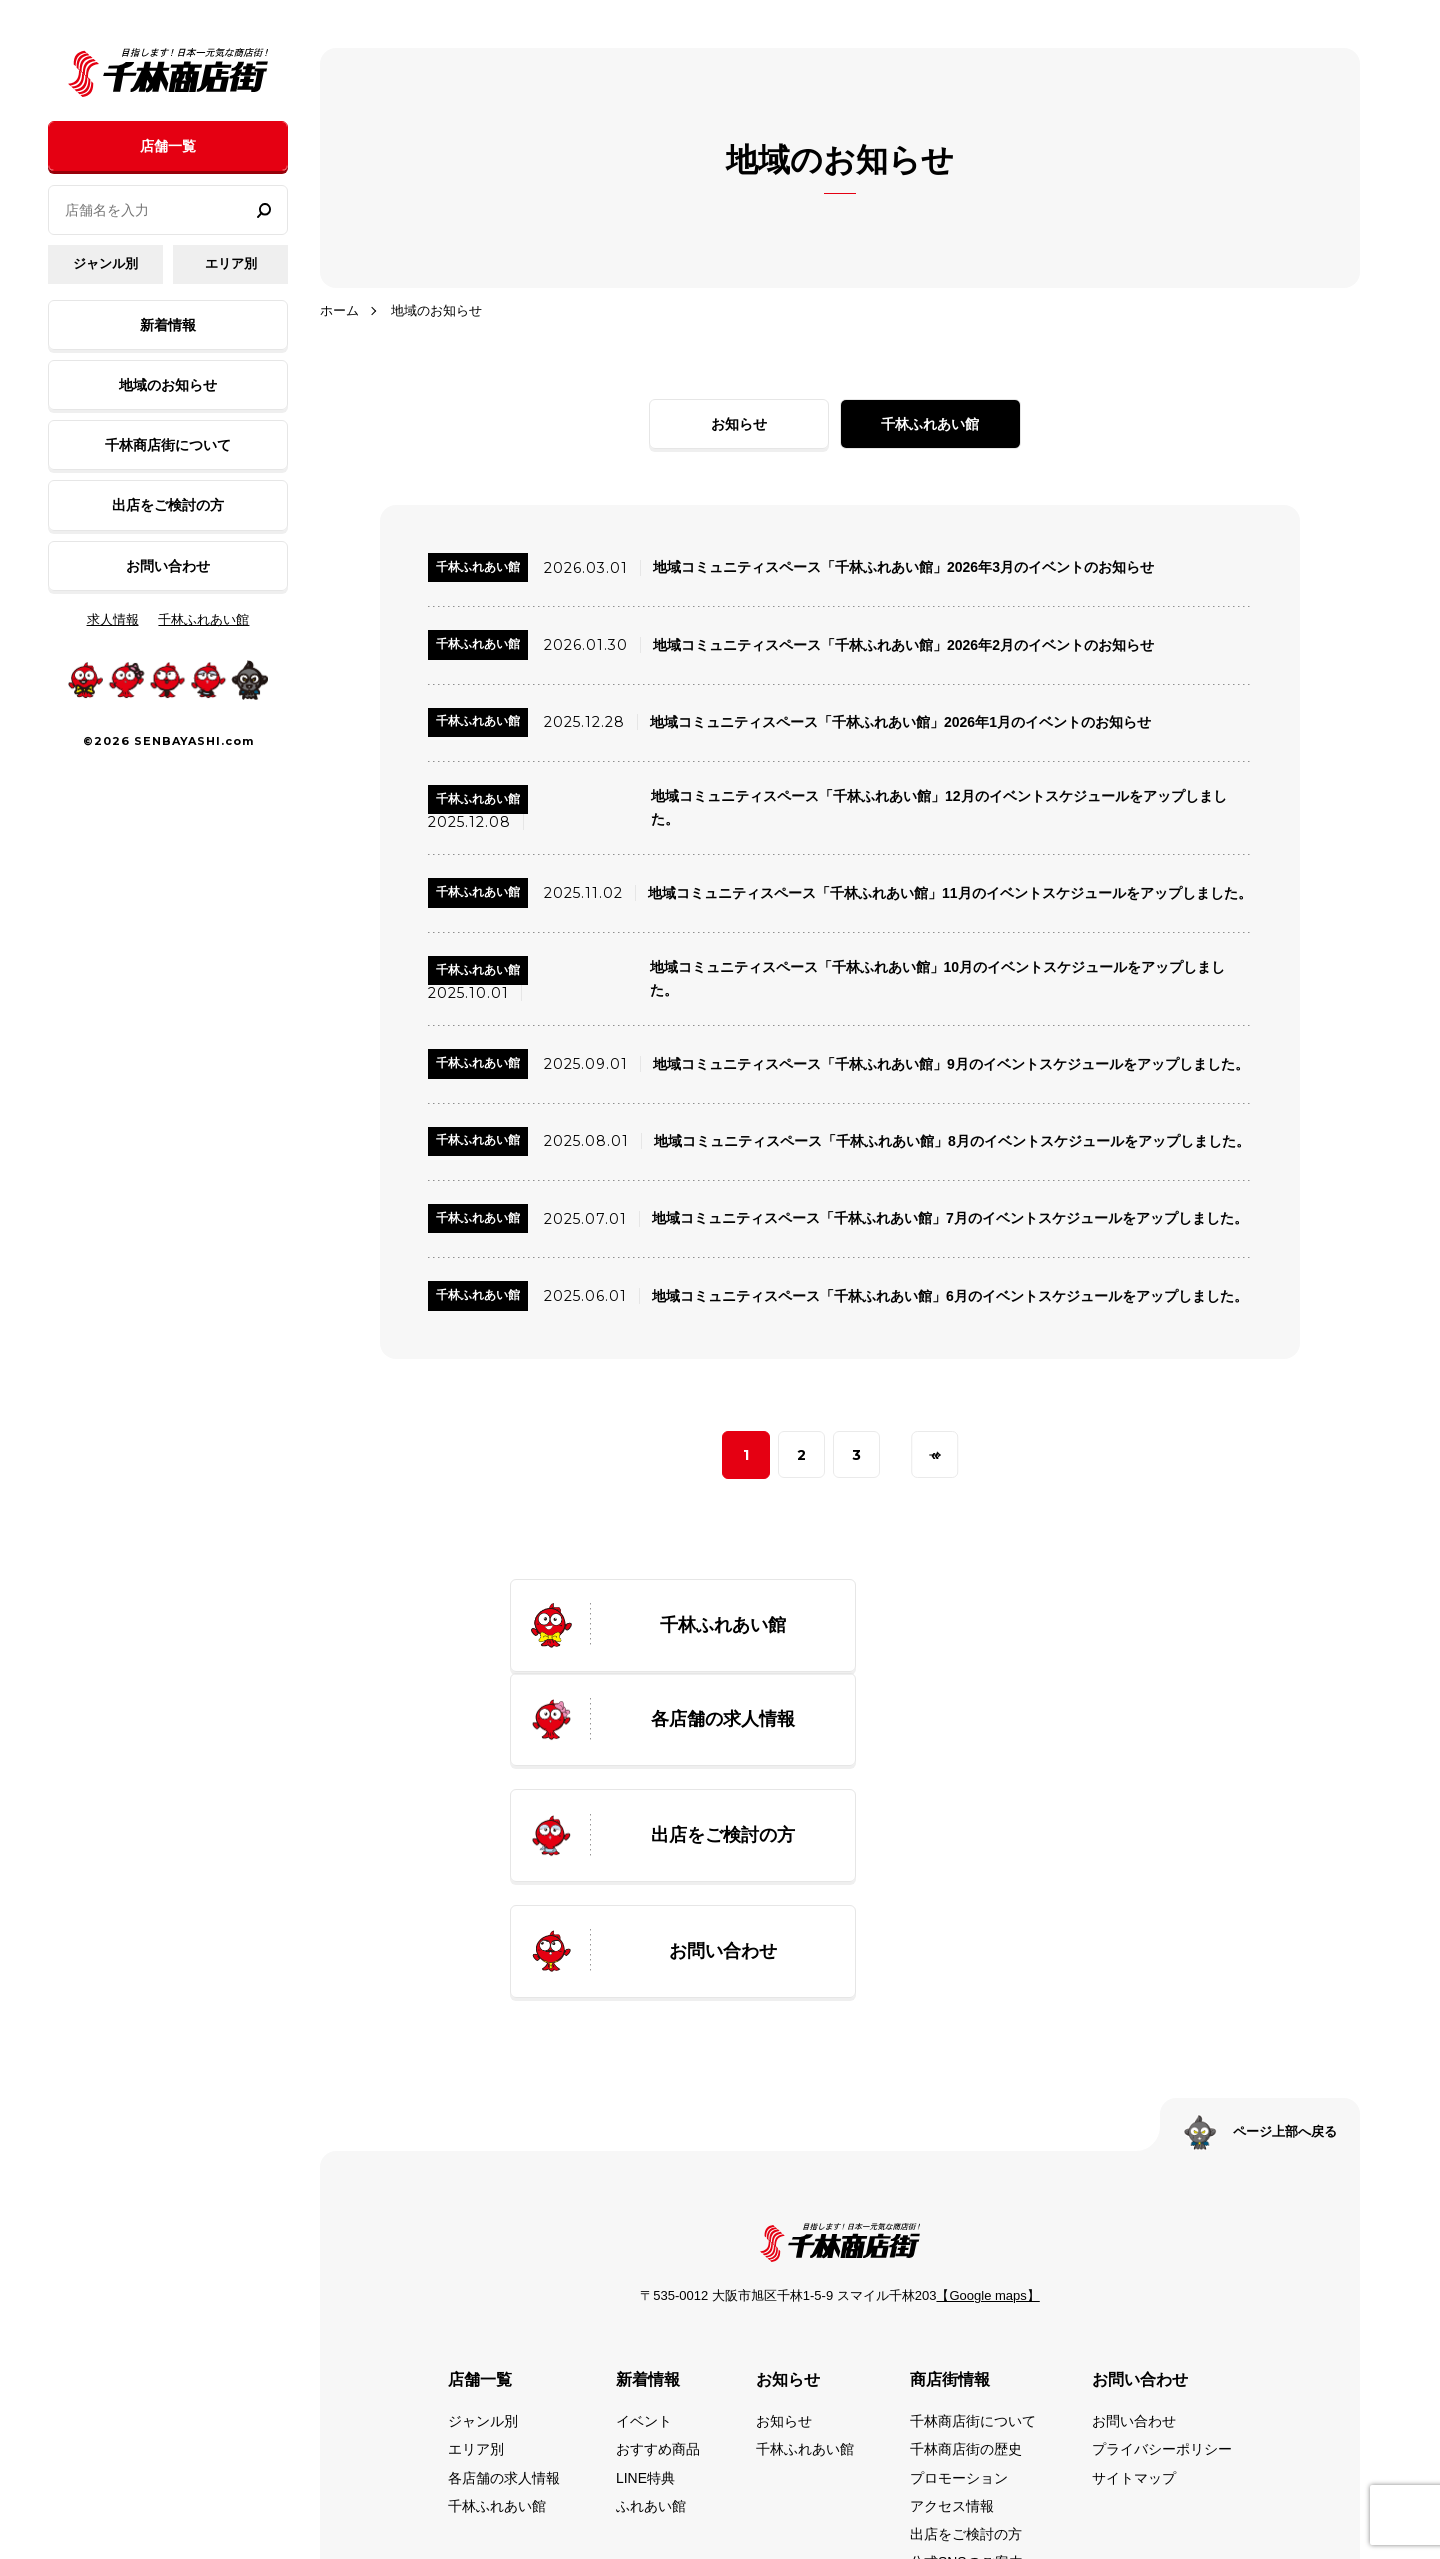  Describe the element at coordinates (1162, 2247) in the screenshot. I see `プライバシーポリシー` at that location.